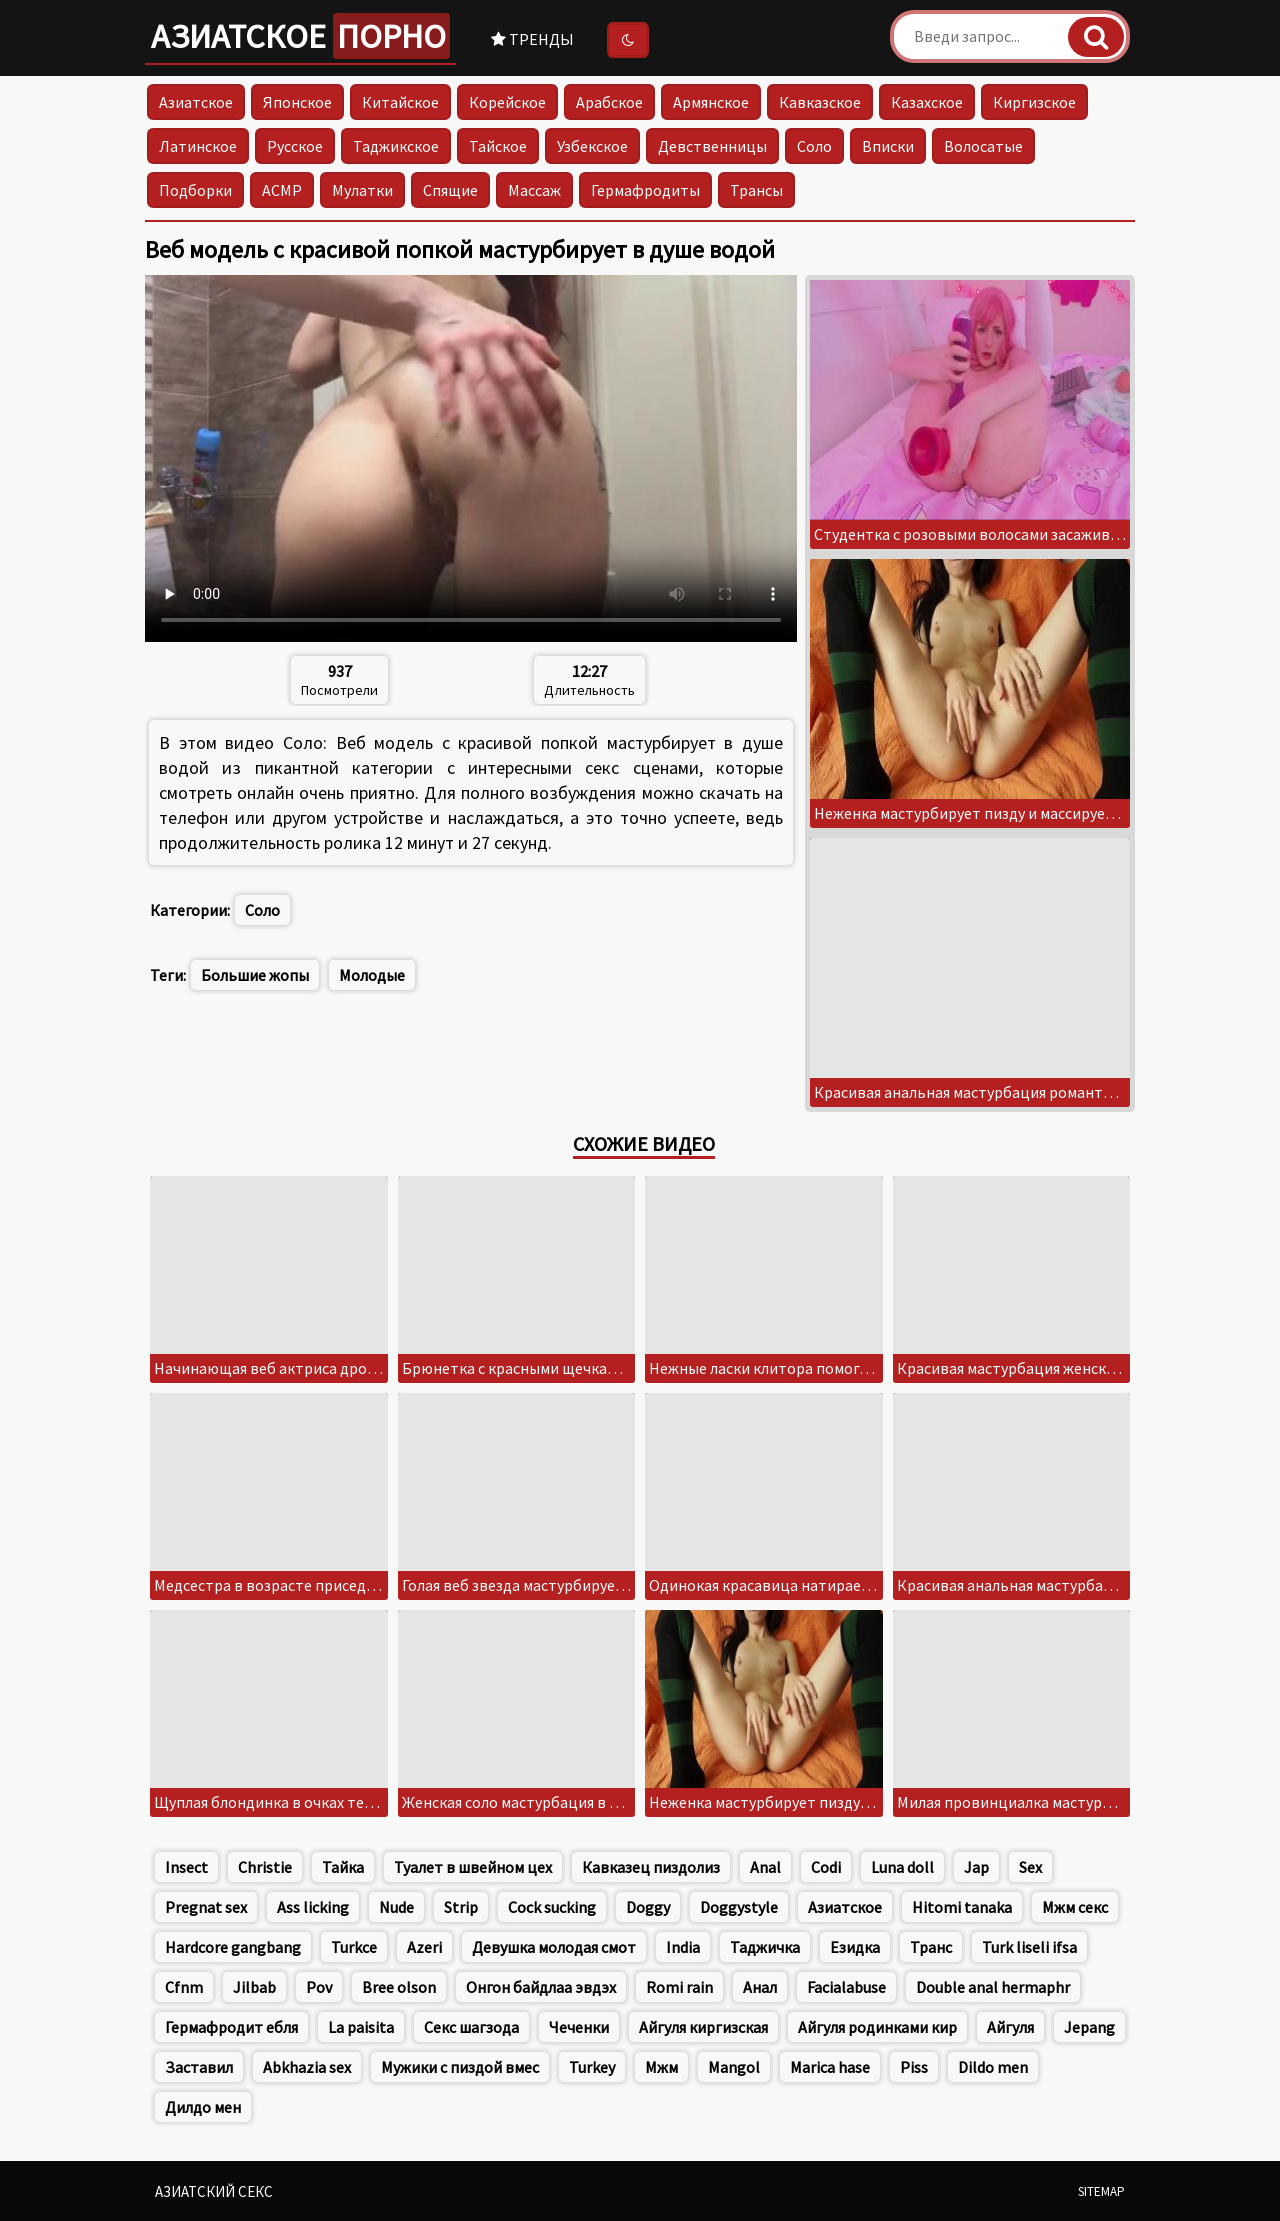 The image size is (1280, 2221). I want to click on Таджичка, so click(765, 1947).